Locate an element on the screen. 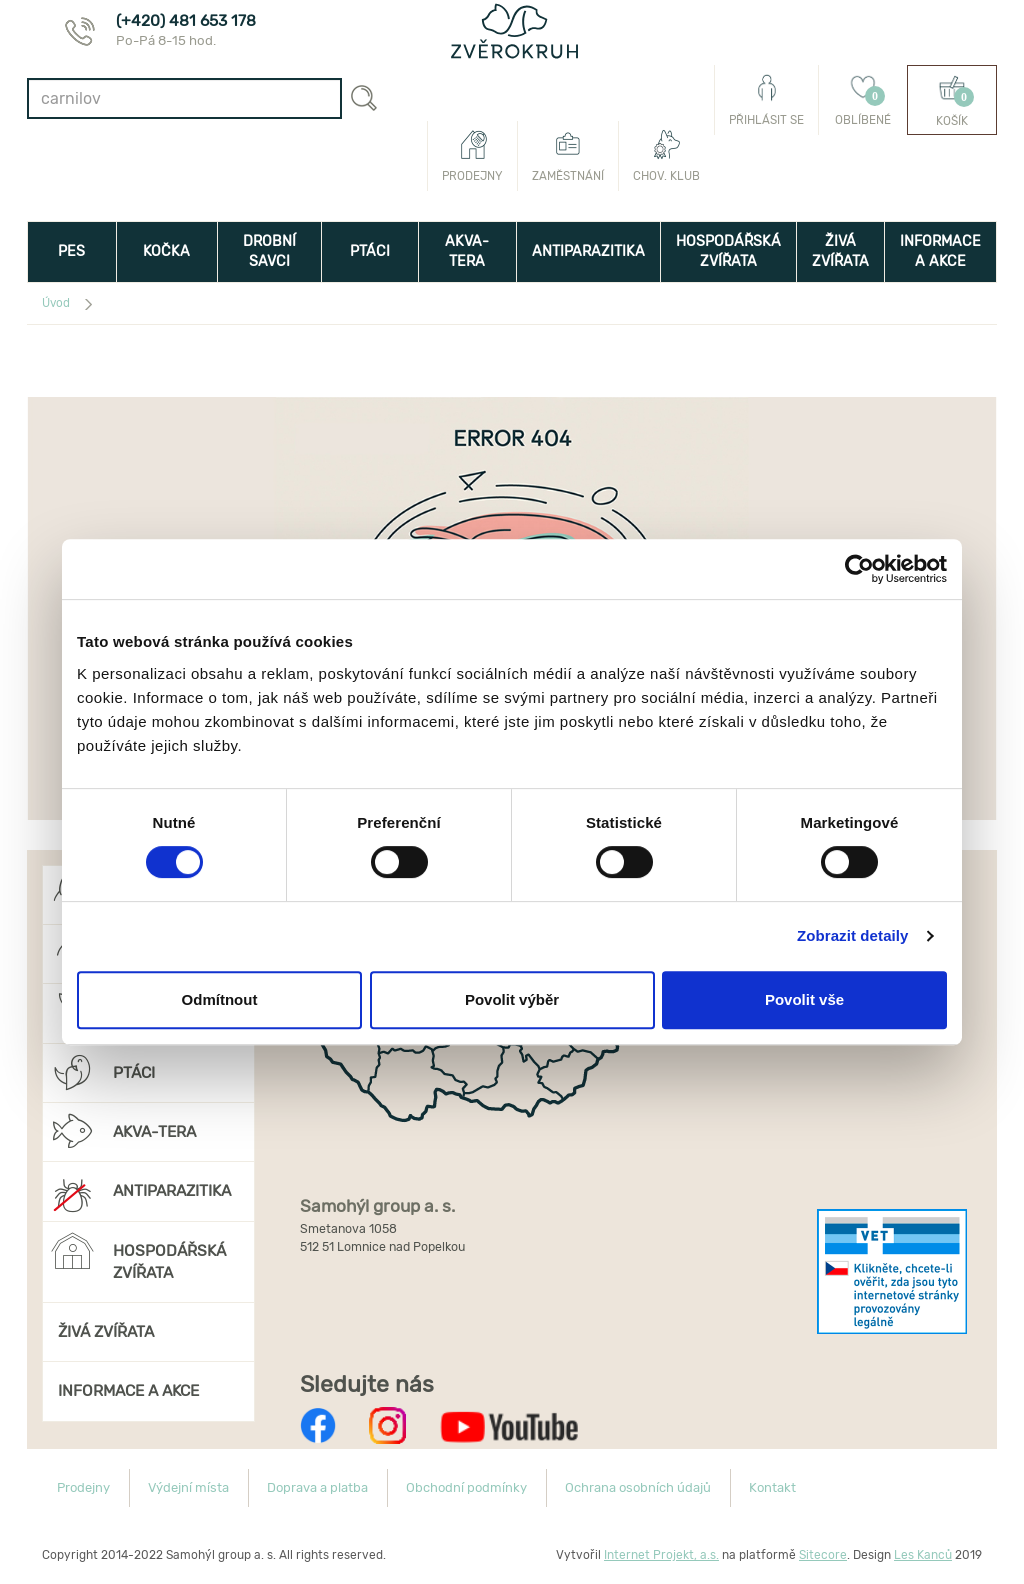  Kontakt is located at coordinates (772, 1487).